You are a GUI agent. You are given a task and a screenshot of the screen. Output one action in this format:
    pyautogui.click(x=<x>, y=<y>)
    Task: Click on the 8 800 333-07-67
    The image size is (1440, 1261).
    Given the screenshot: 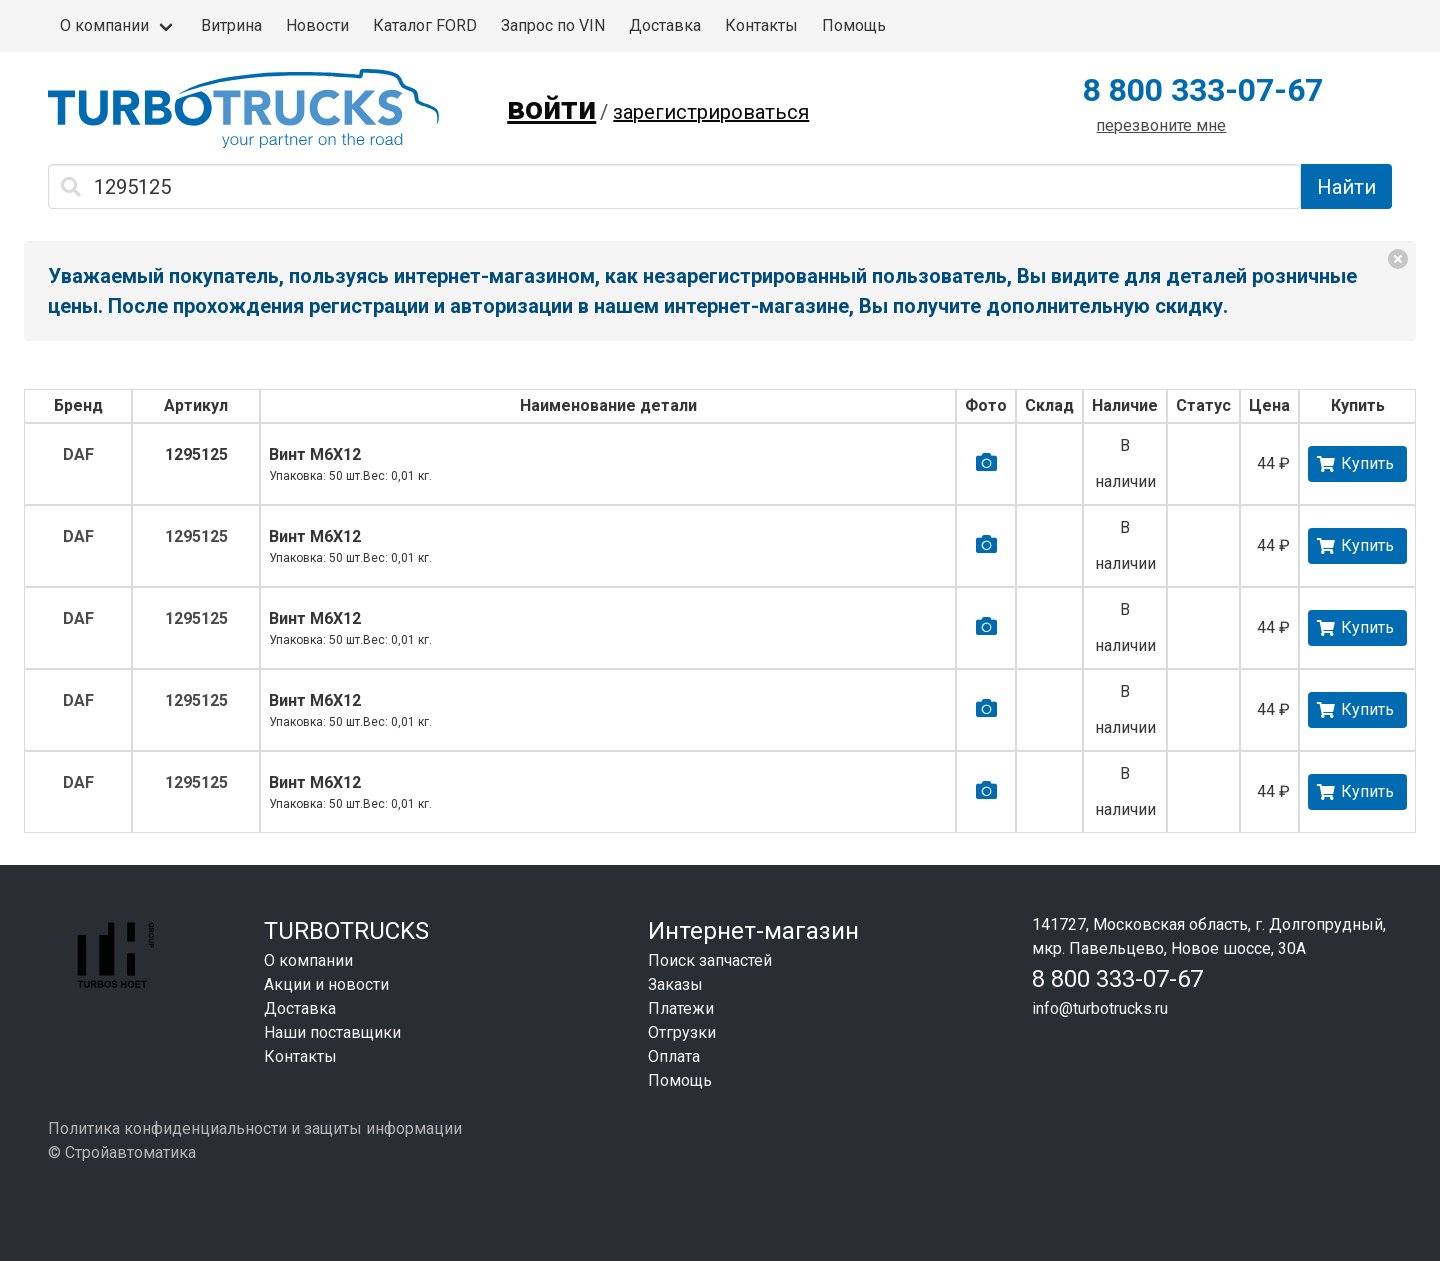 What is the action you would take?
    pyautogui.click(x=1203, y=90)
    